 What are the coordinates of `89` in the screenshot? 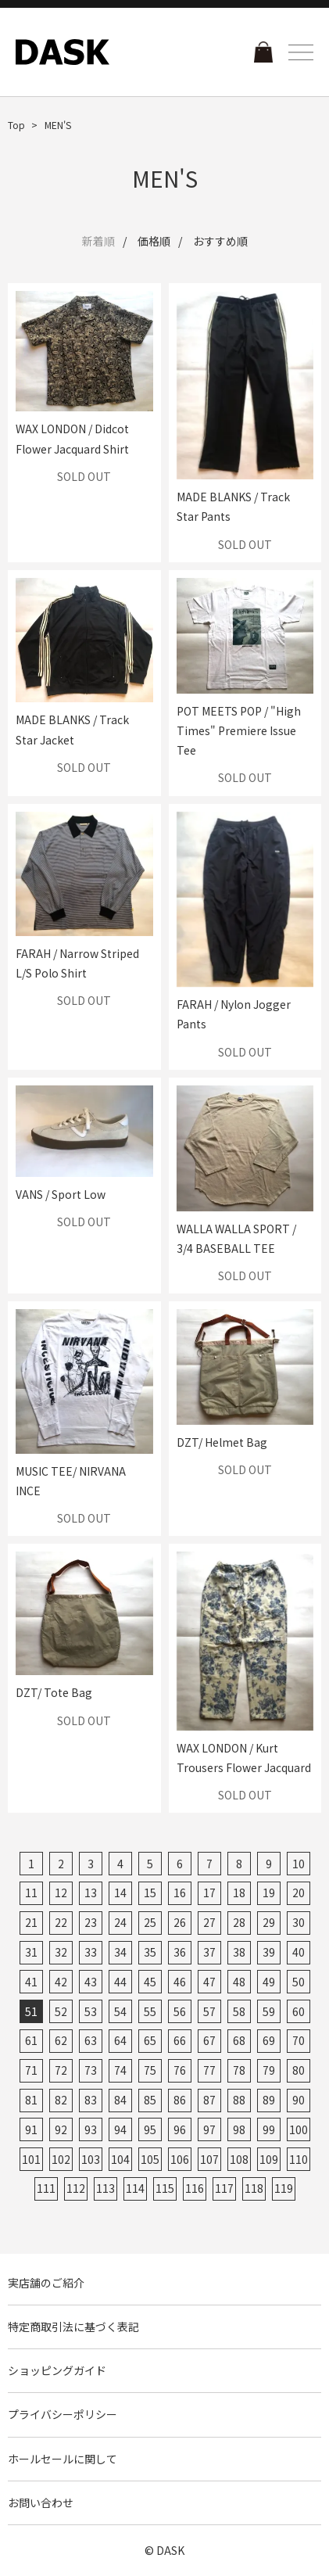 It's located at (269, 2100).